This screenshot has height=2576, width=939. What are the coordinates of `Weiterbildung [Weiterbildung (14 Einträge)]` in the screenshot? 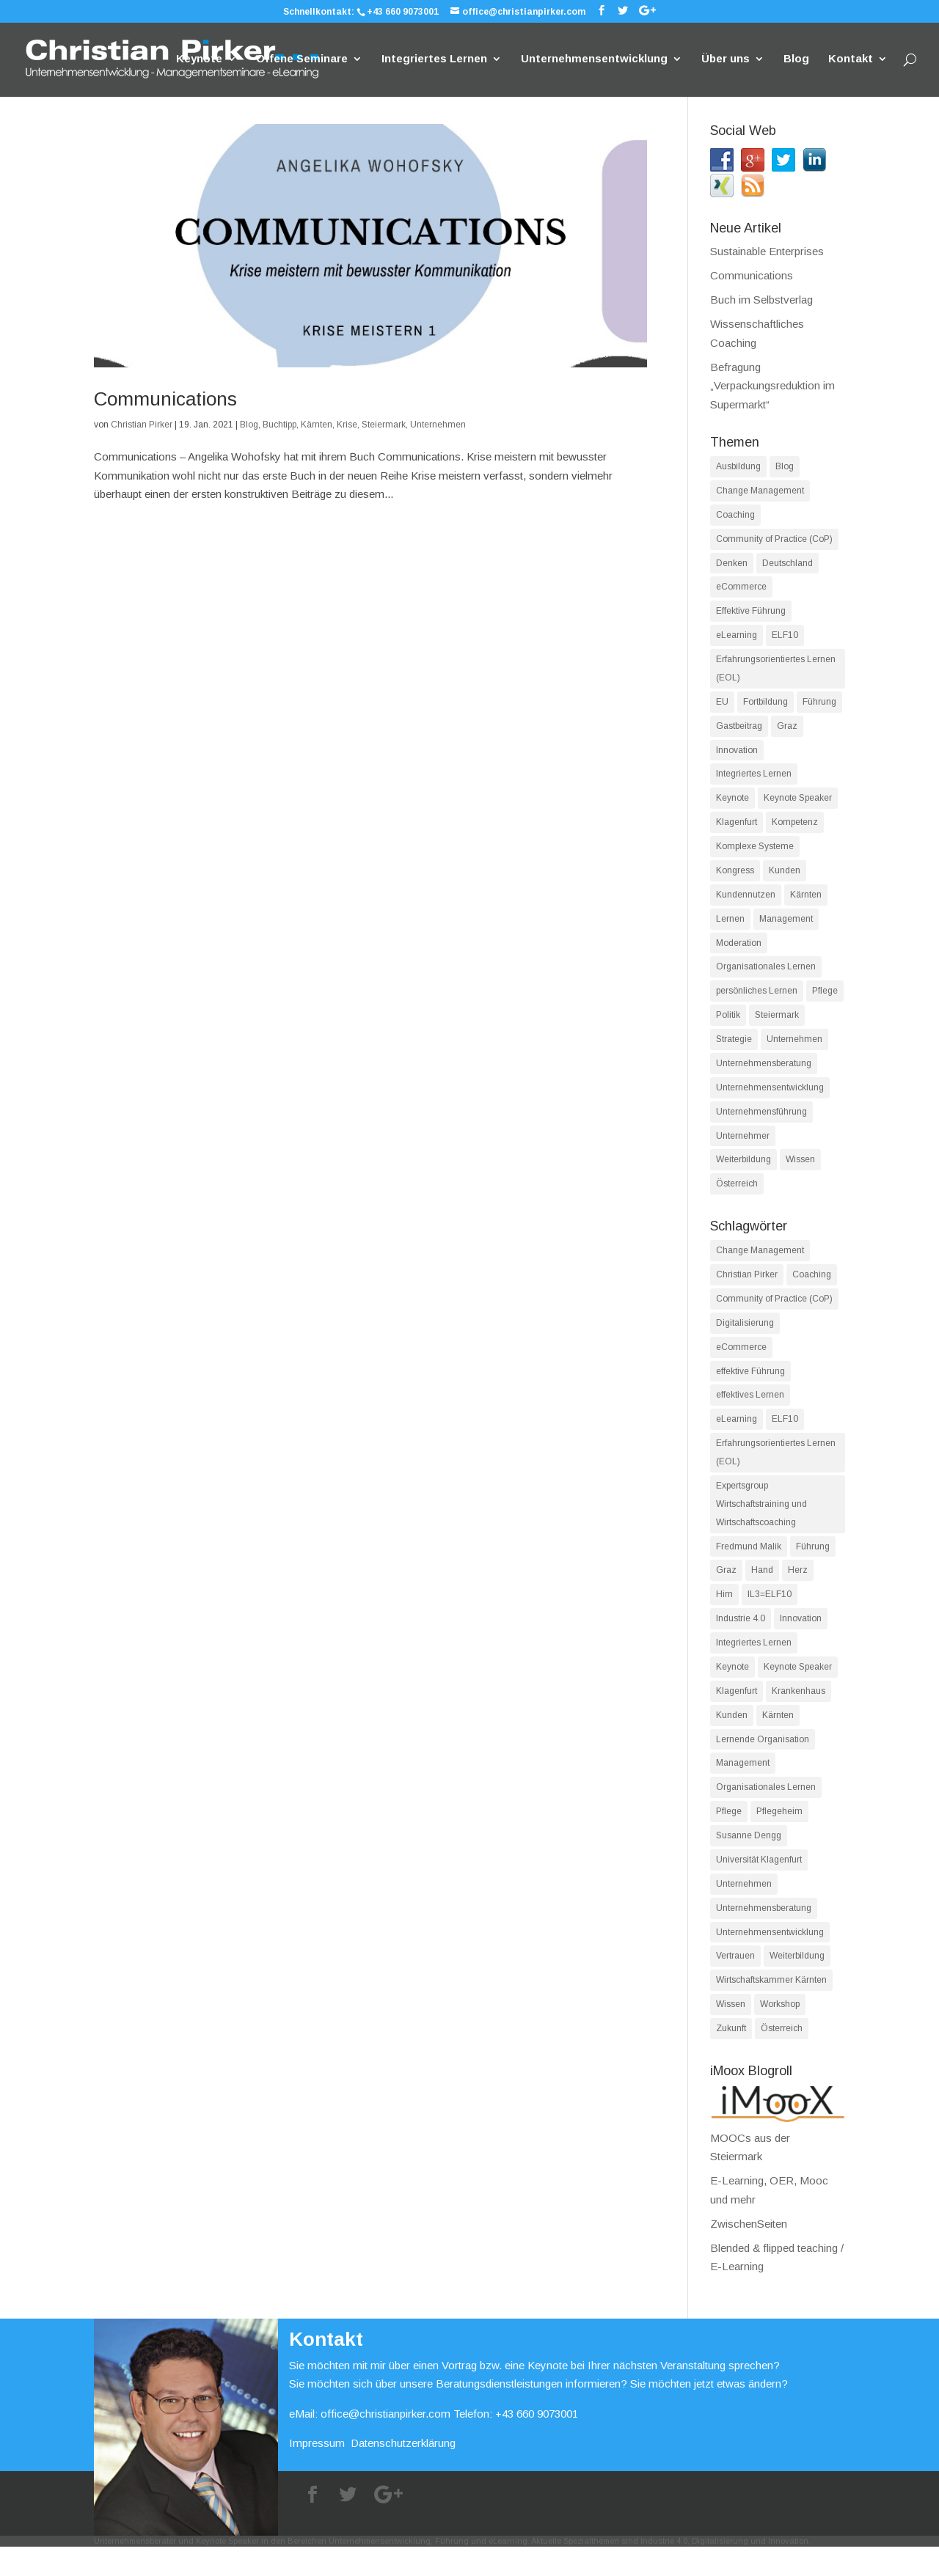 It's located at (797, 1984).